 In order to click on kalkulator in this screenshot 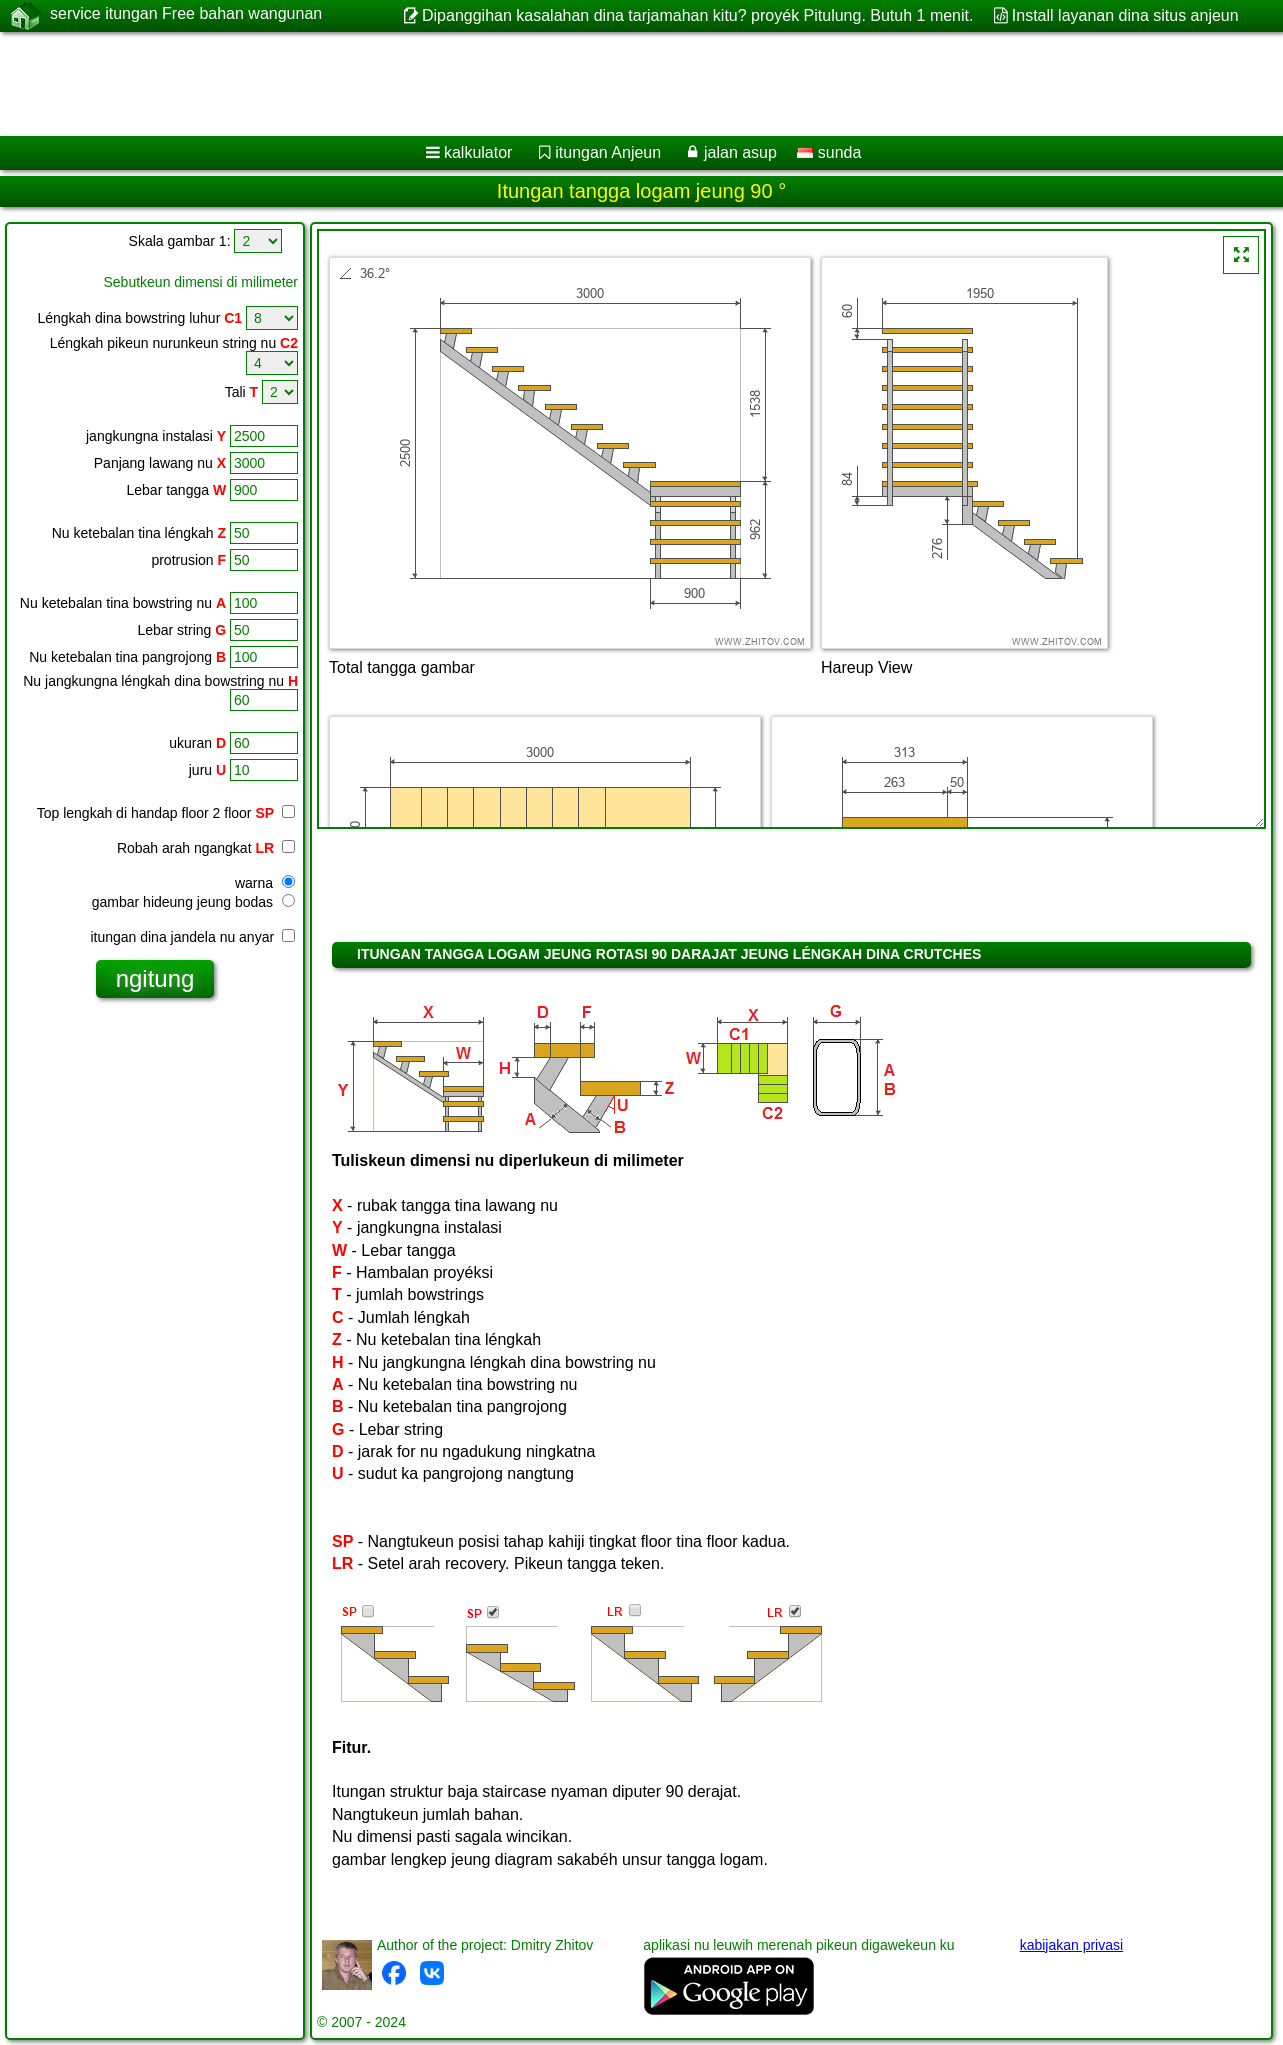, I will do `click(478, 152)`.